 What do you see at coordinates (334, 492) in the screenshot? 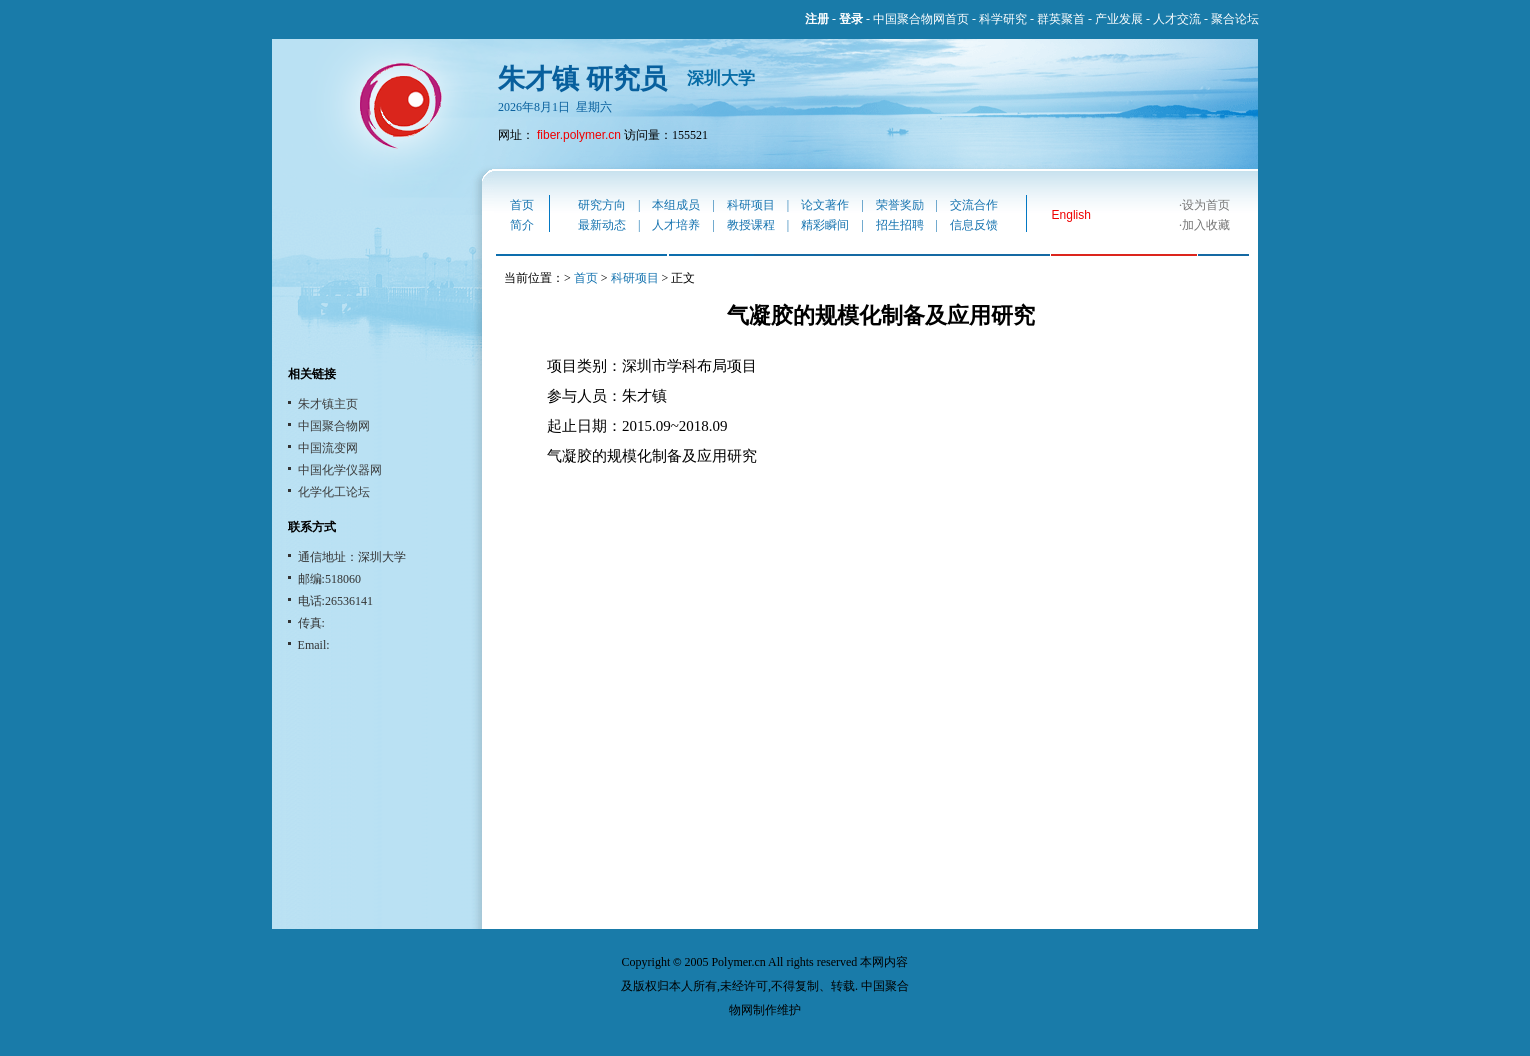
I see `化学化工论坛` at bounding box center [334, 492].